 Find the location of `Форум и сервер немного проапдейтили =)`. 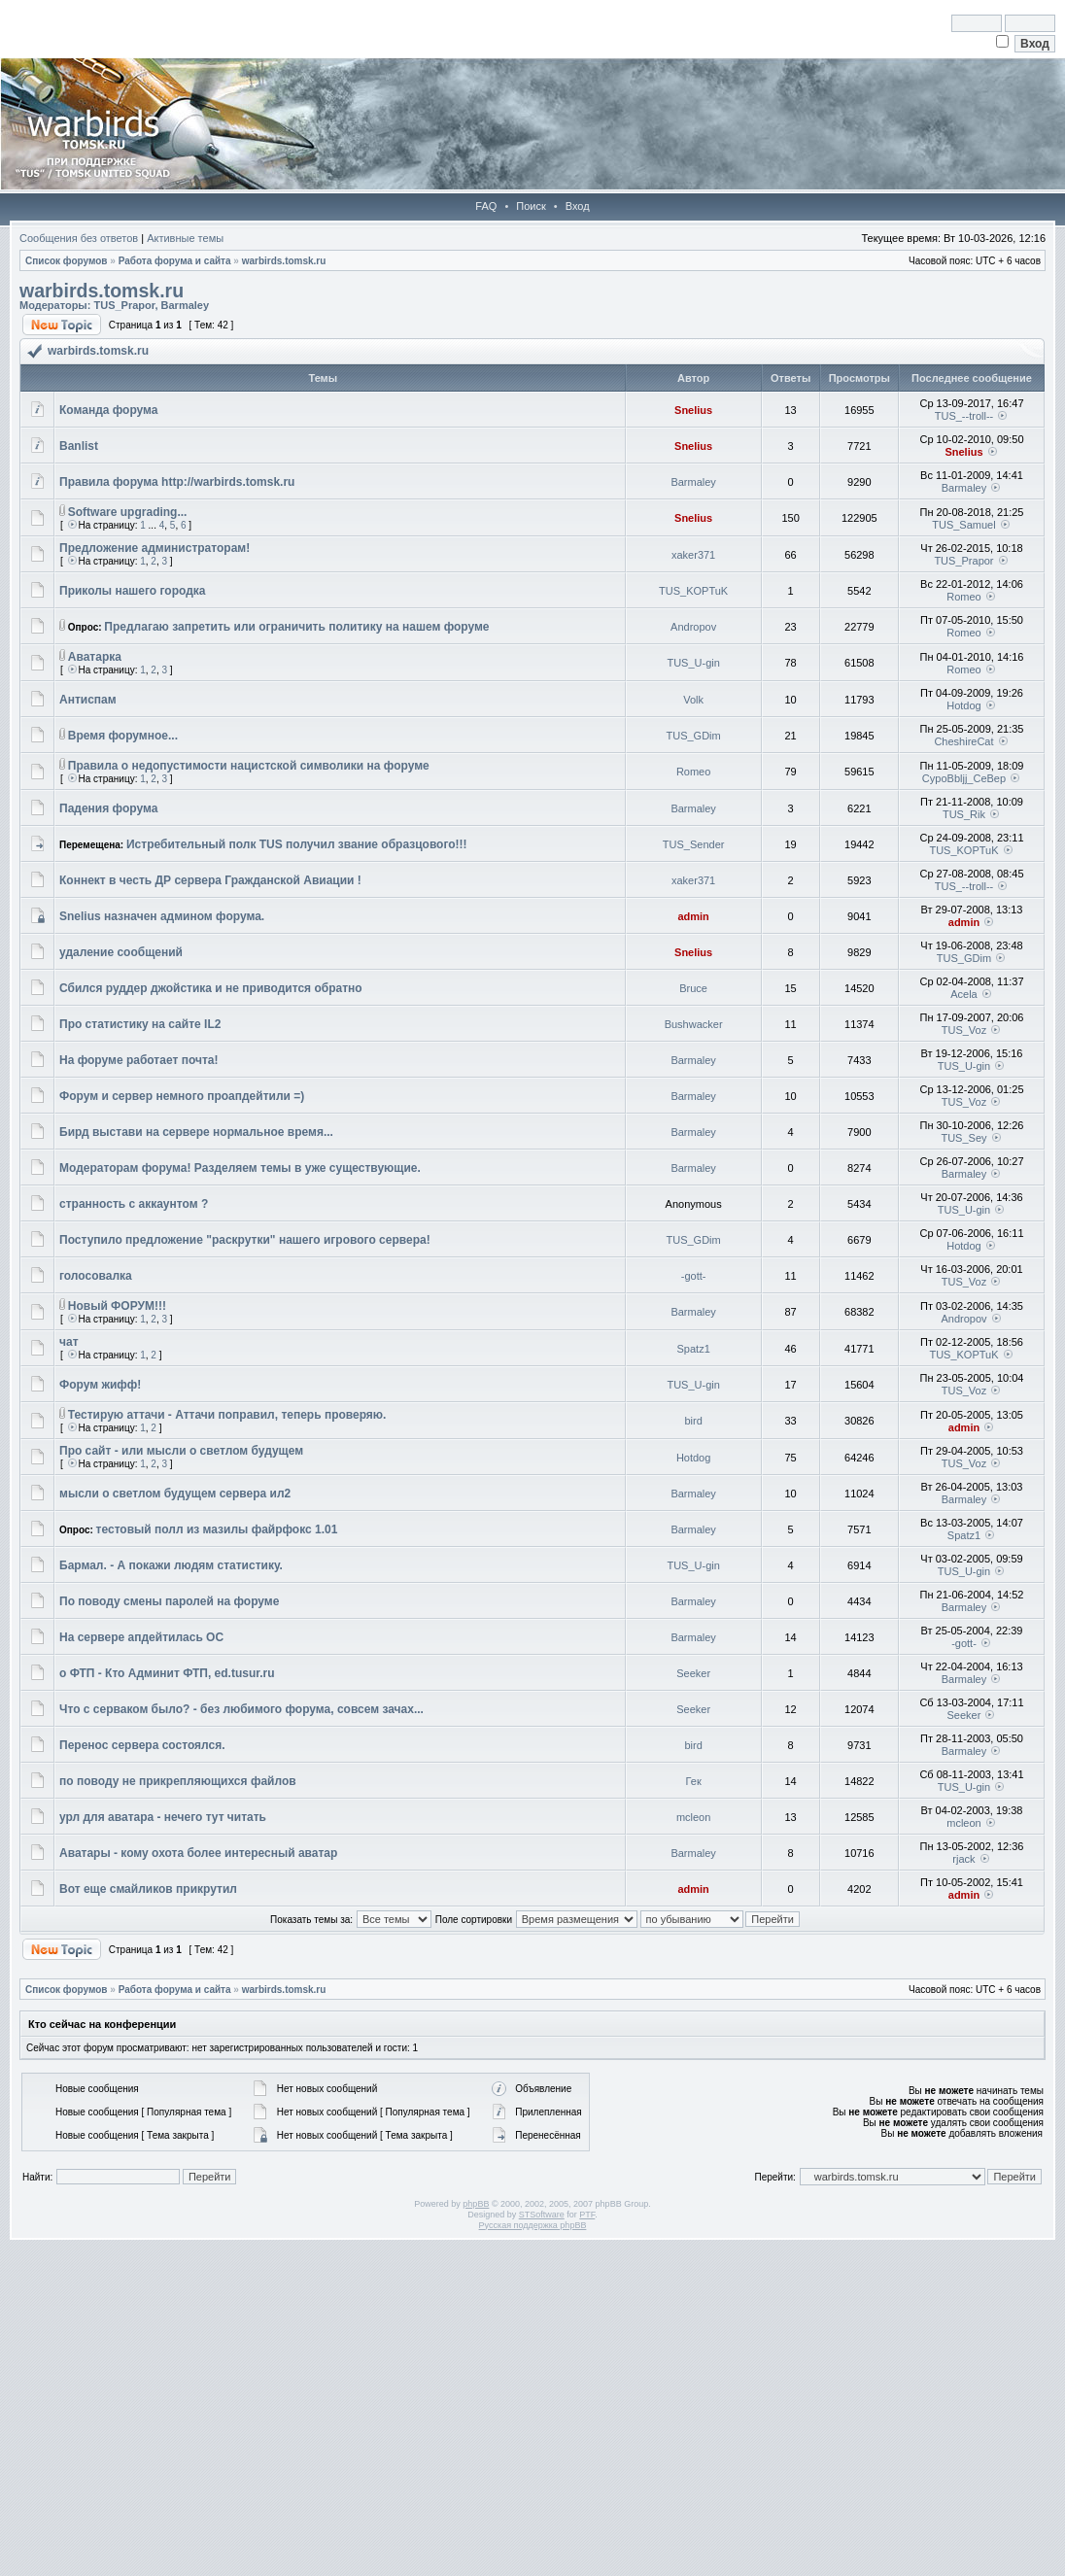

Форум и сервер немного проапдейтили =) is located at coordinates (181, 1096).